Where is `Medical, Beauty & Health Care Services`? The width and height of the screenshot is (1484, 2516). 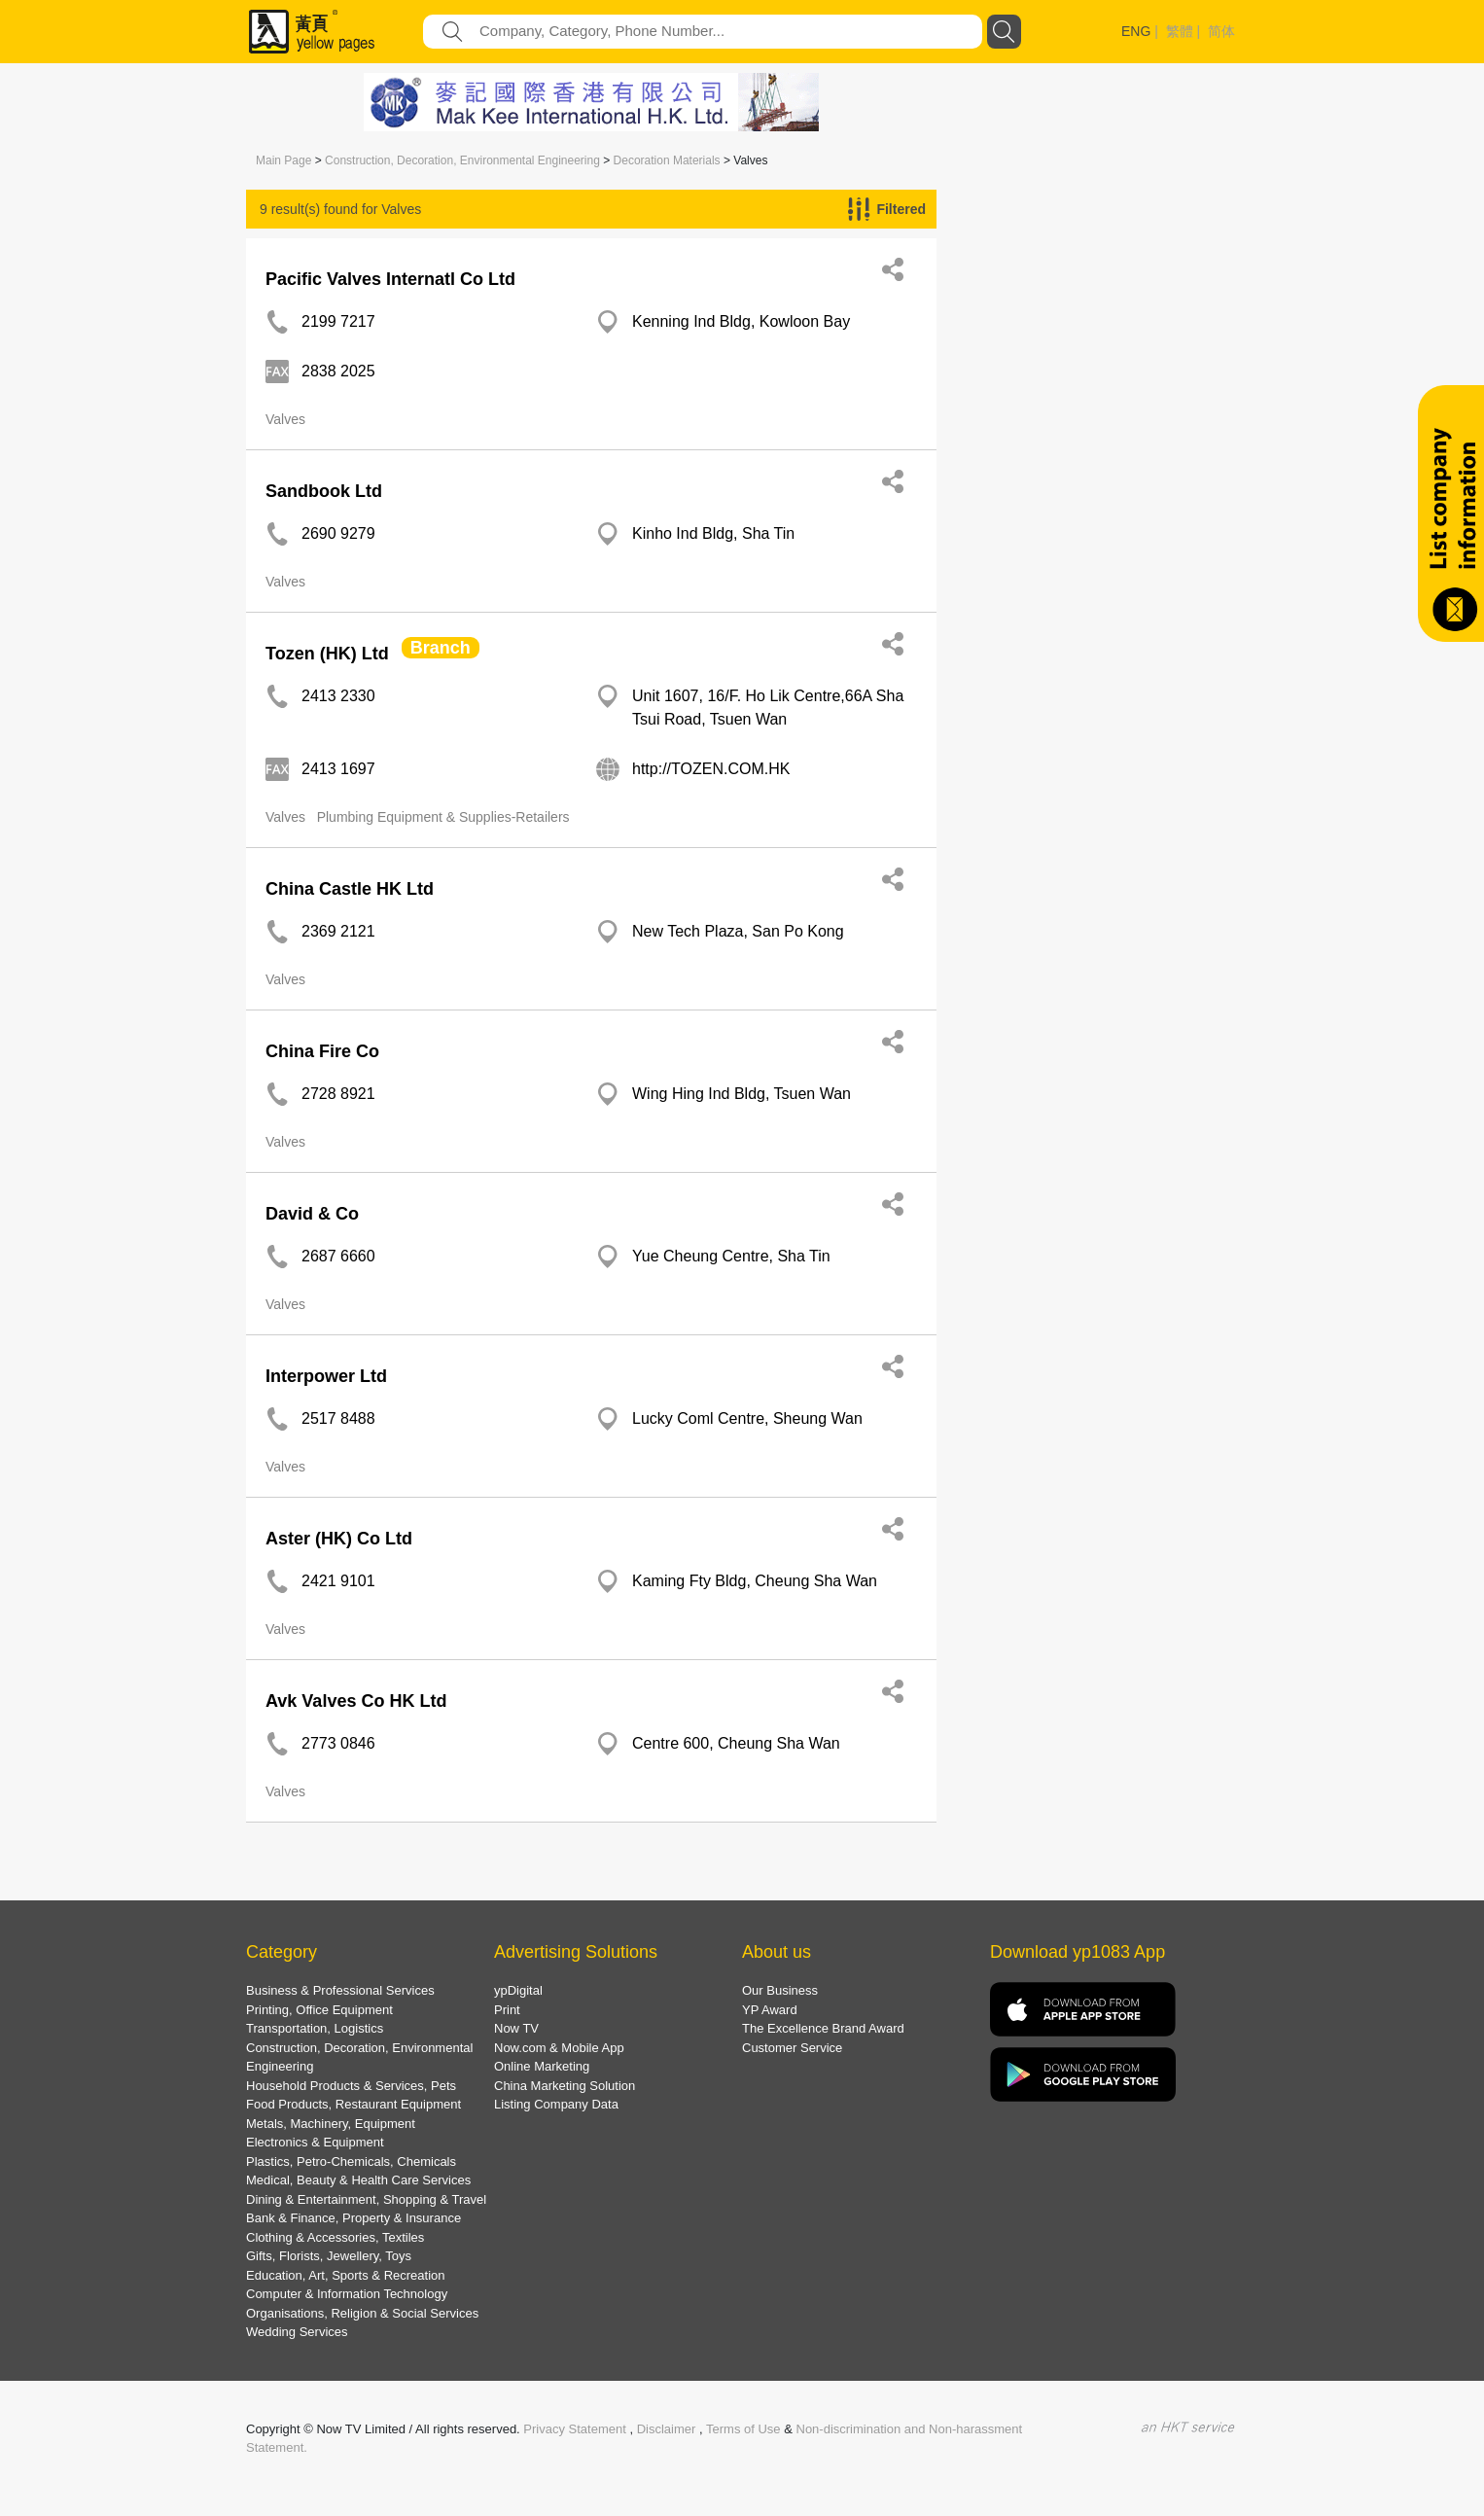
Medical, Beauty & Health Care Services is located at coordinates (358, 2180).